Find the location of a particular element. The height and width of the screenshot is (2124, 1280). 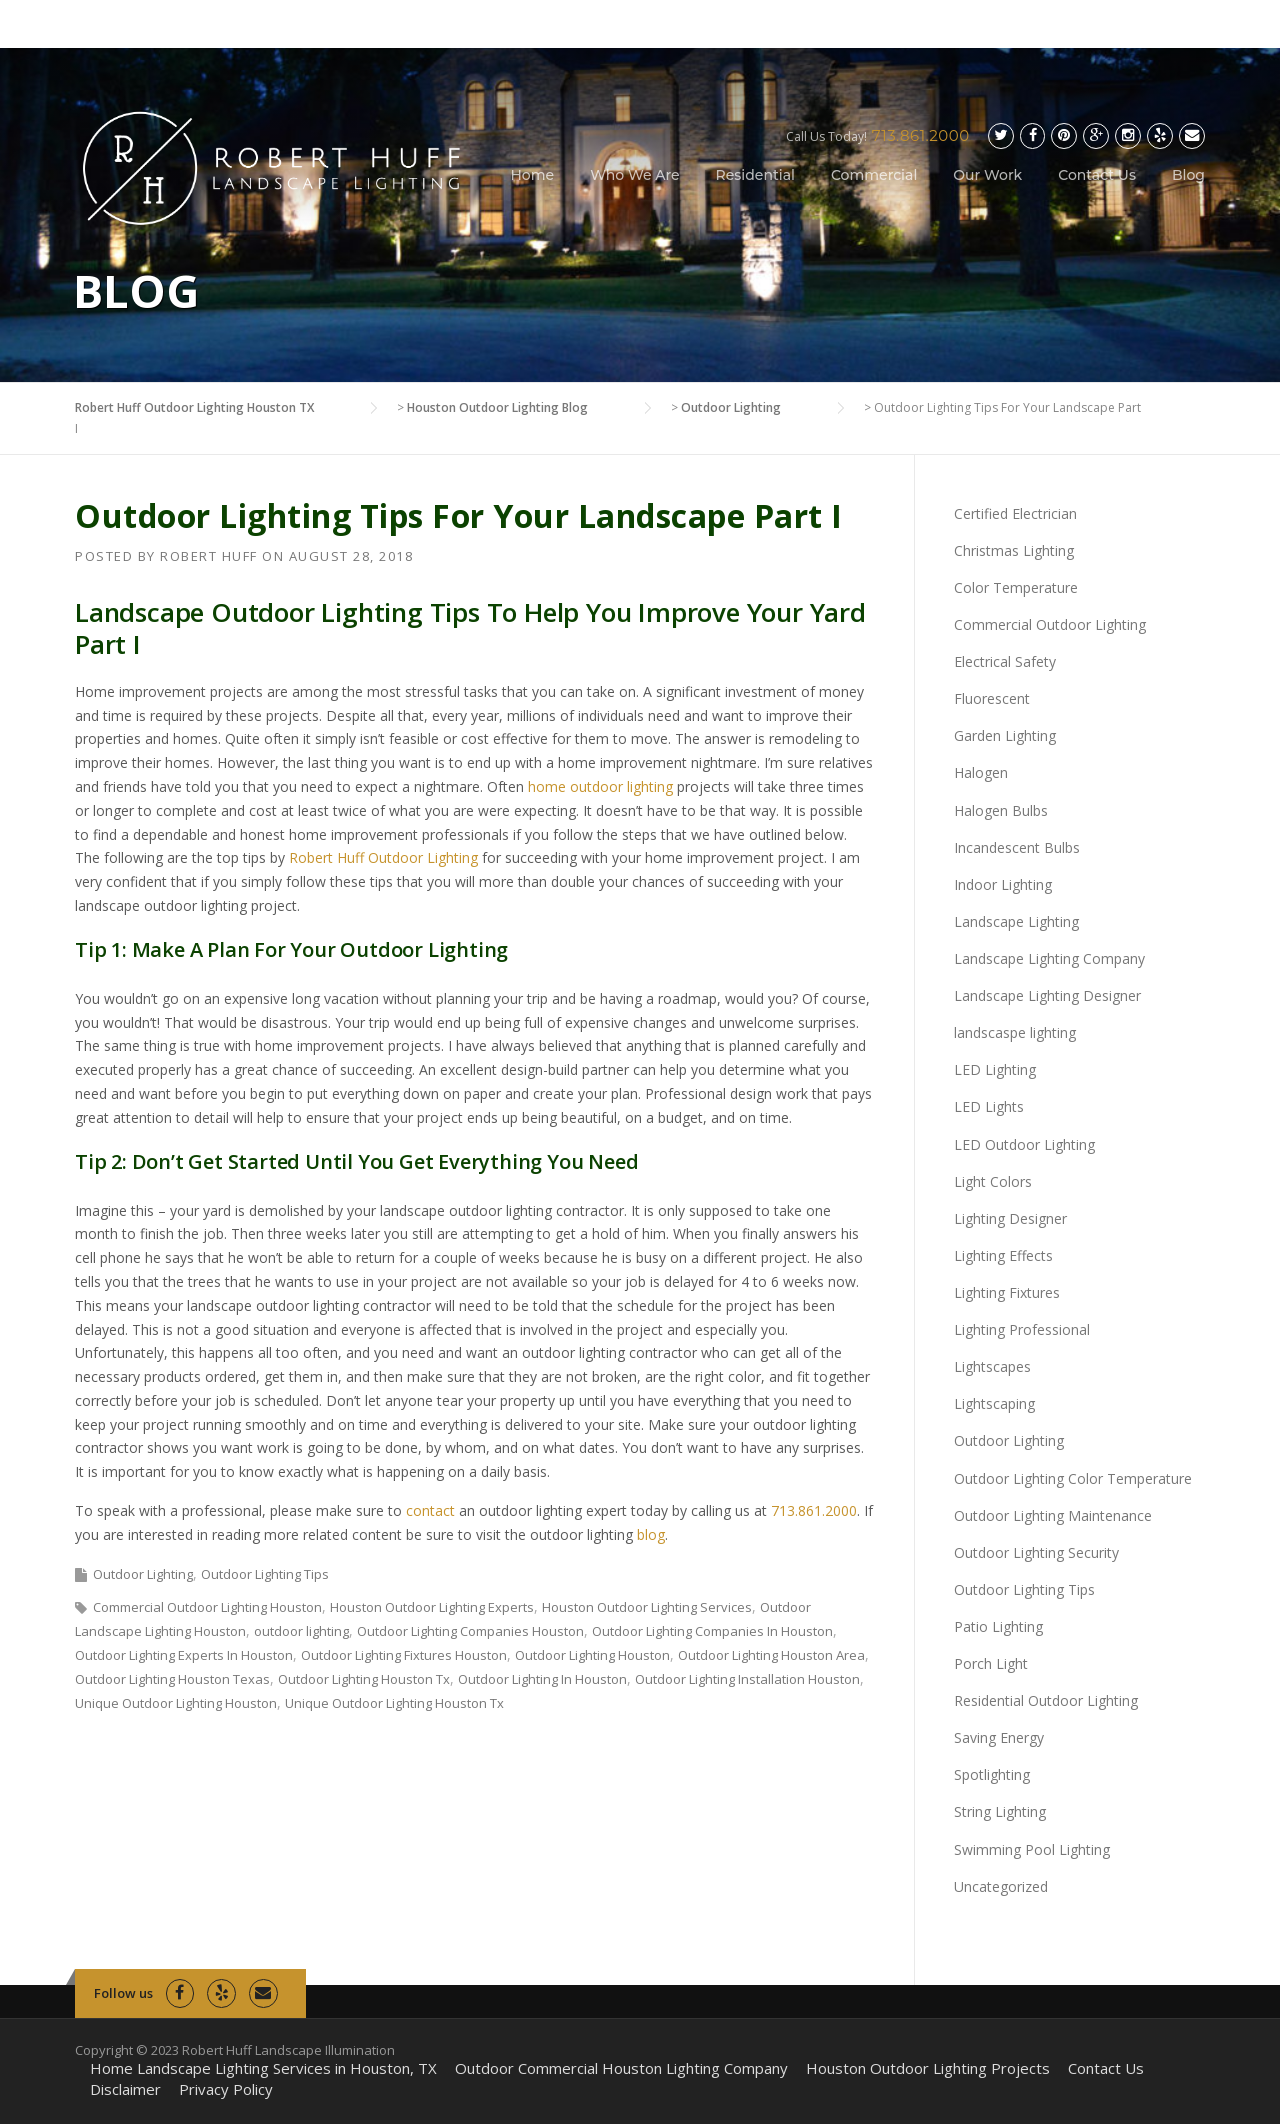

Outdoor Lighting Fixtures Houston is located at coordinates (404, 1655).